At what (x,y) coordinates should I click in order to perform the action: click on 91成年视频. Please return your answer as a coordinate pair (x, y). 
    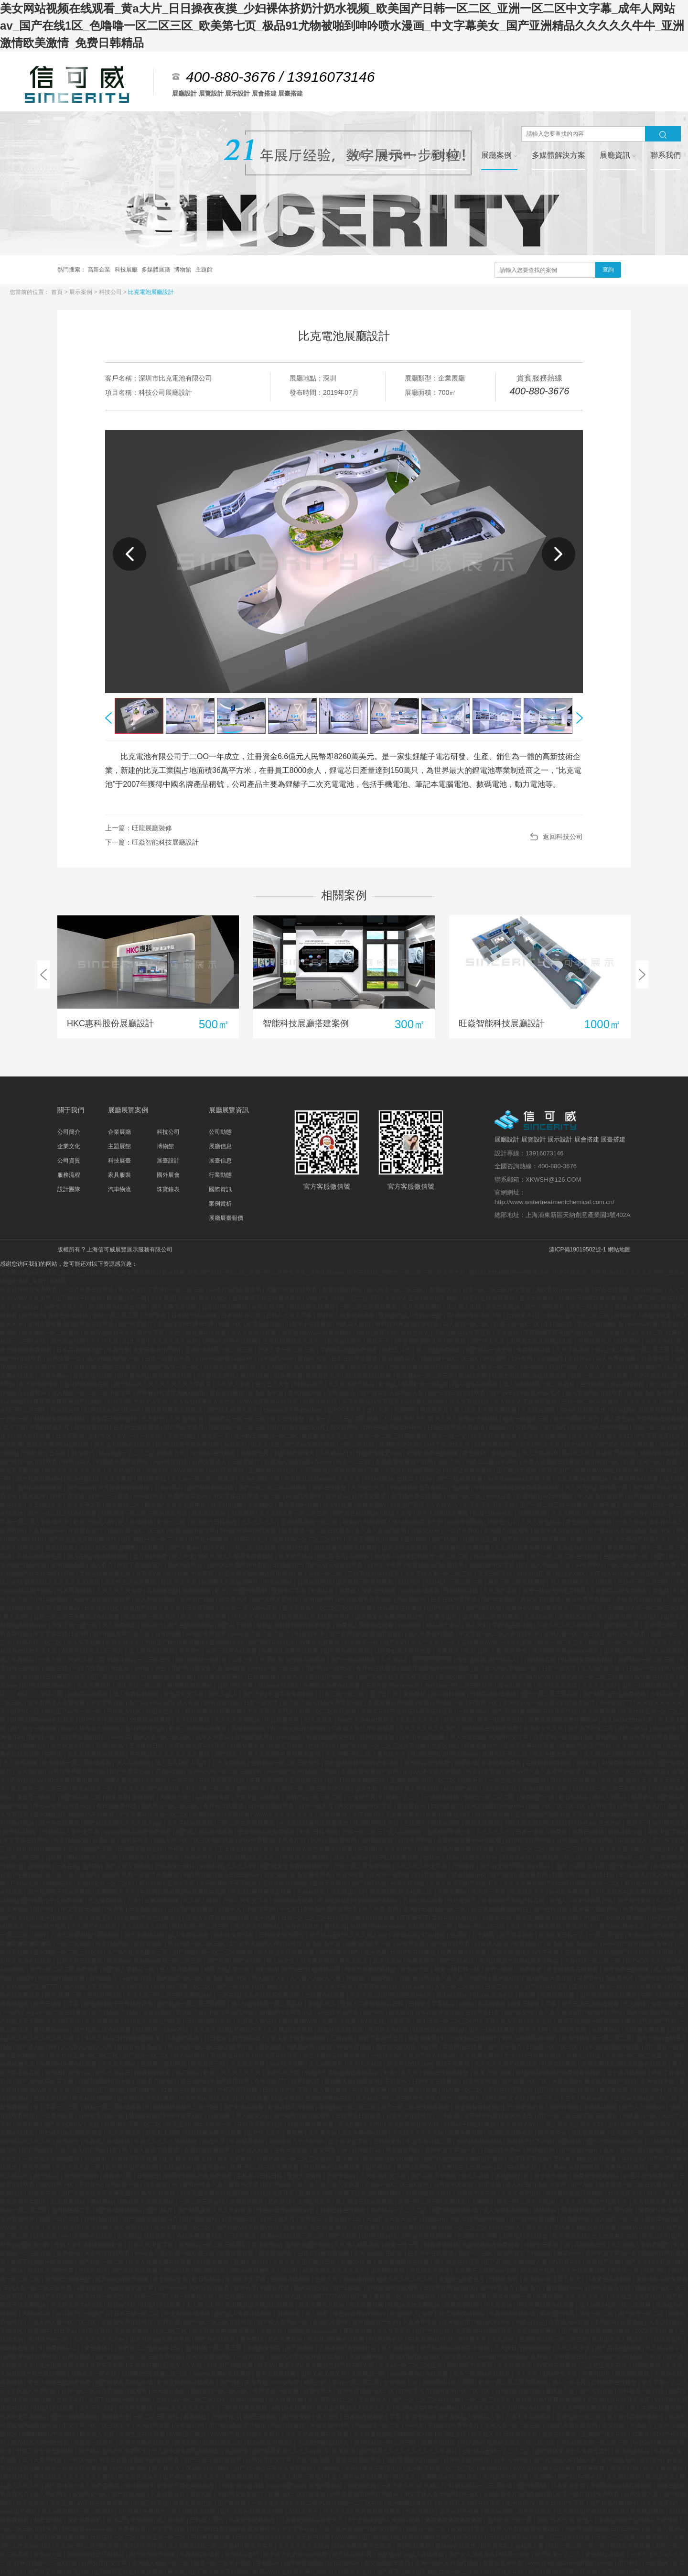
    Looking at the image, I should click on (54, 1599).